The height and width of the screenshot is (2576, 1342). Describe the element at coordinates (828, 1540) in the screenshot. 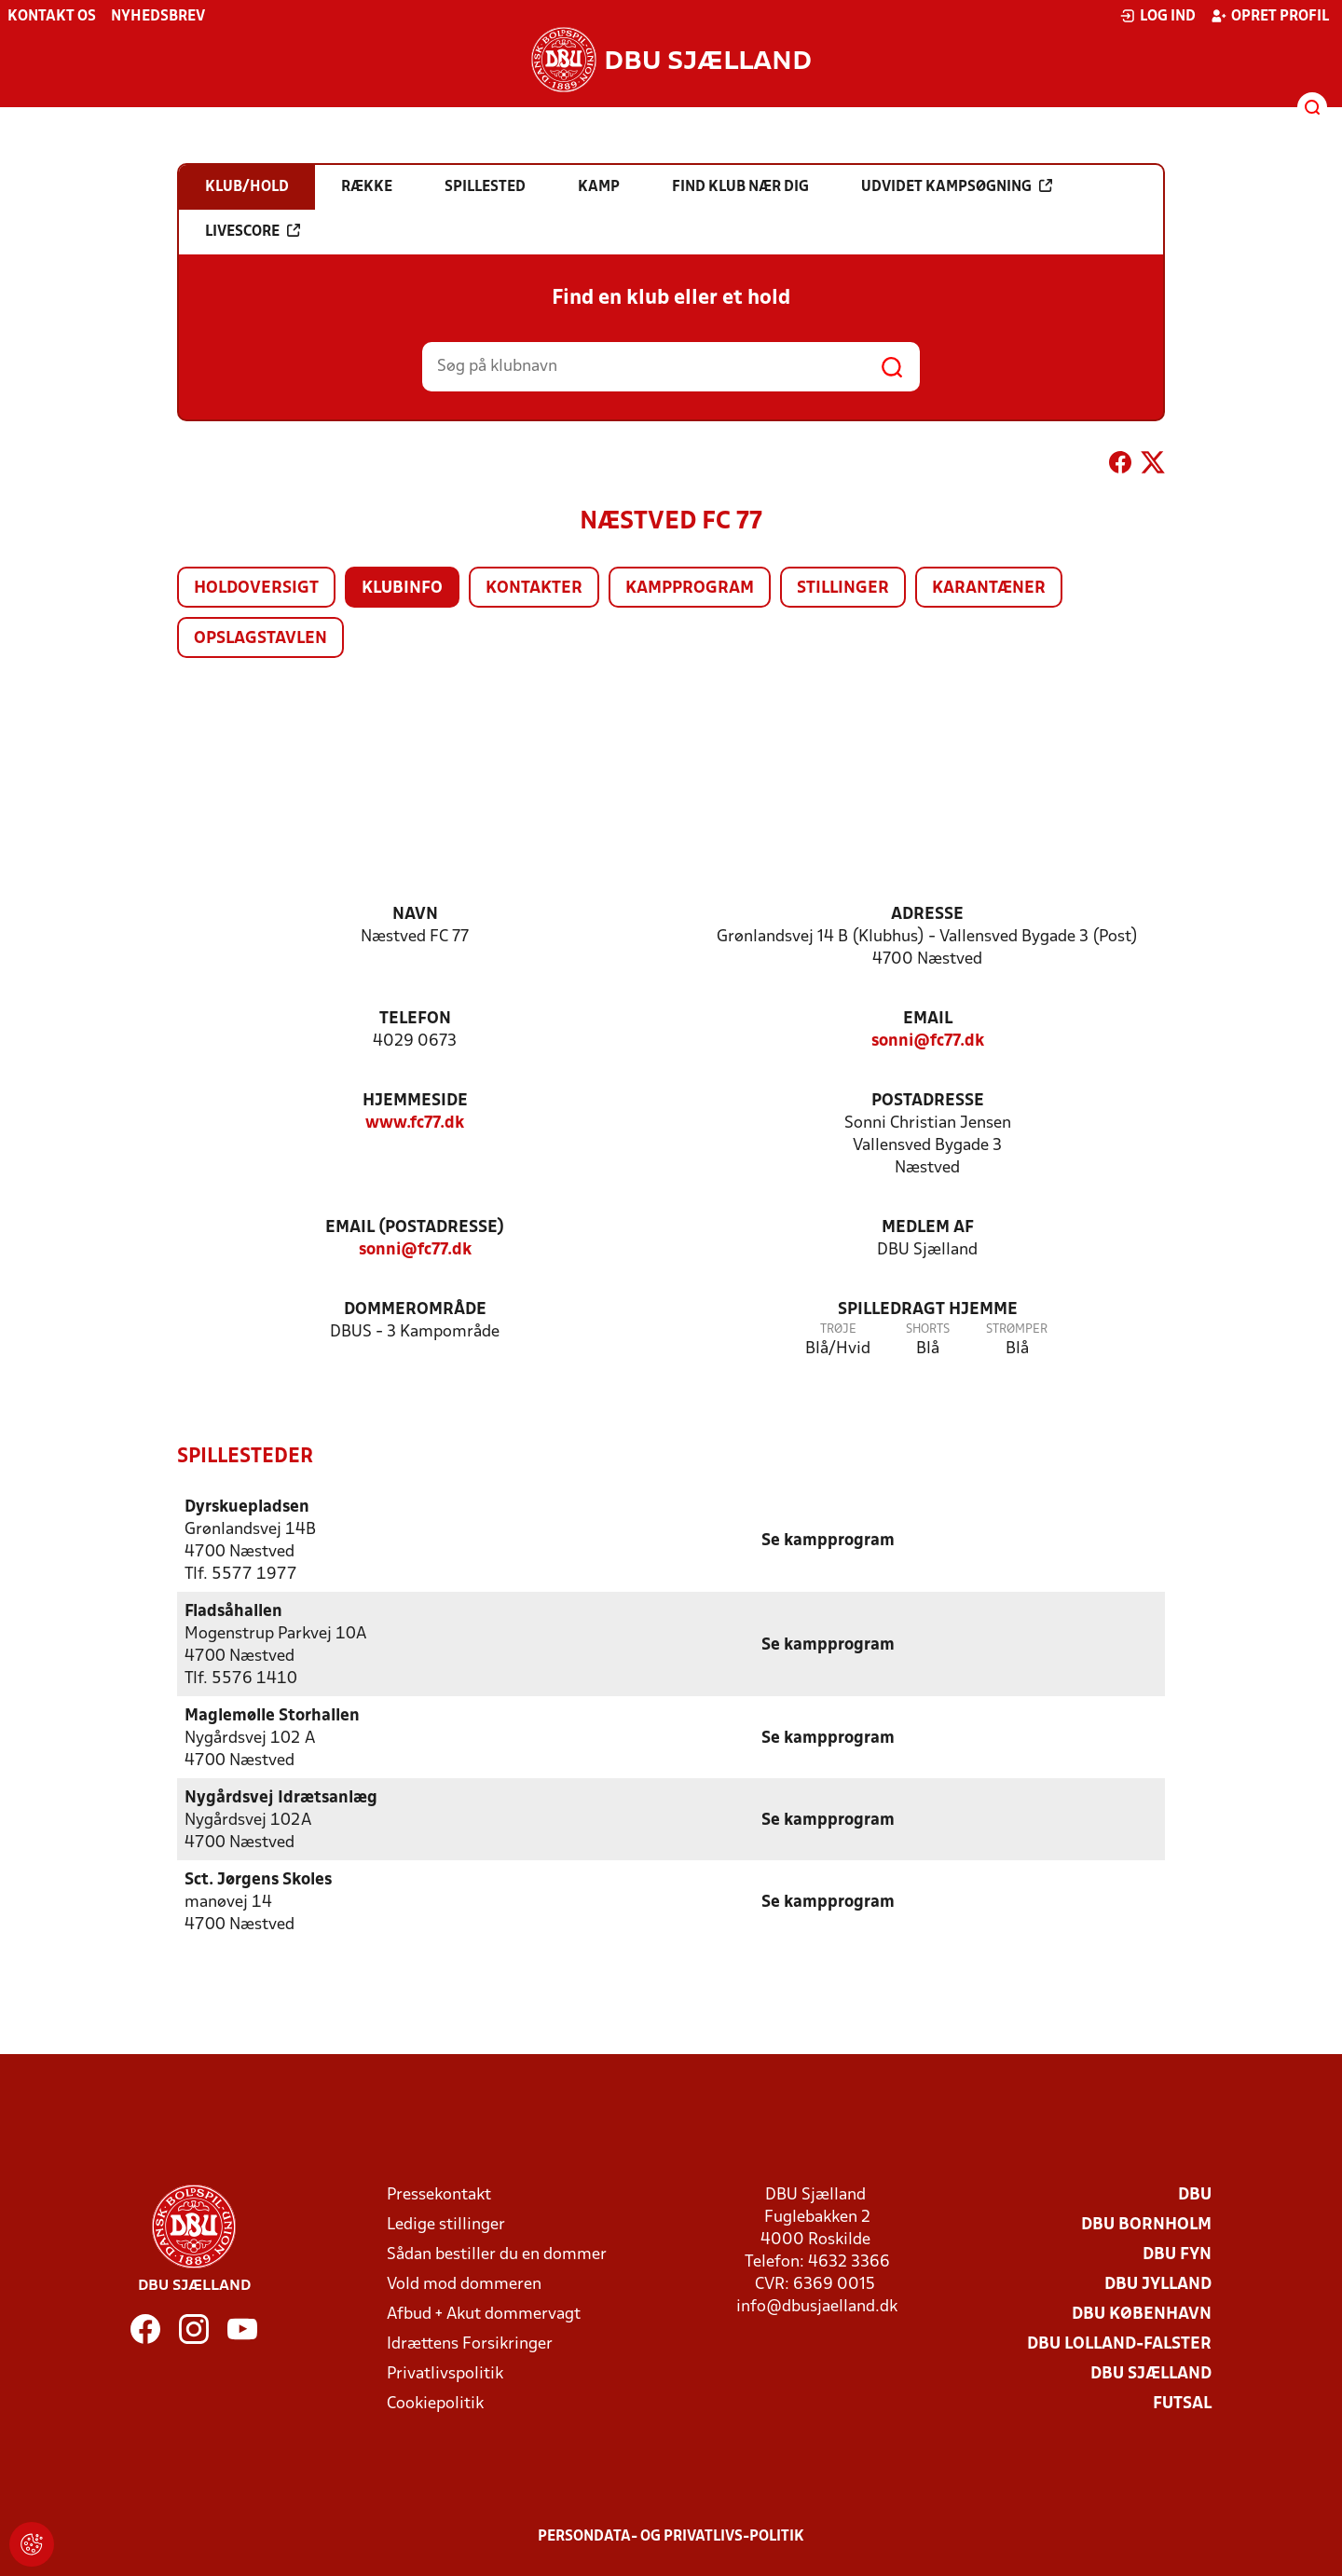

I see `Se kampprogram` at that location.